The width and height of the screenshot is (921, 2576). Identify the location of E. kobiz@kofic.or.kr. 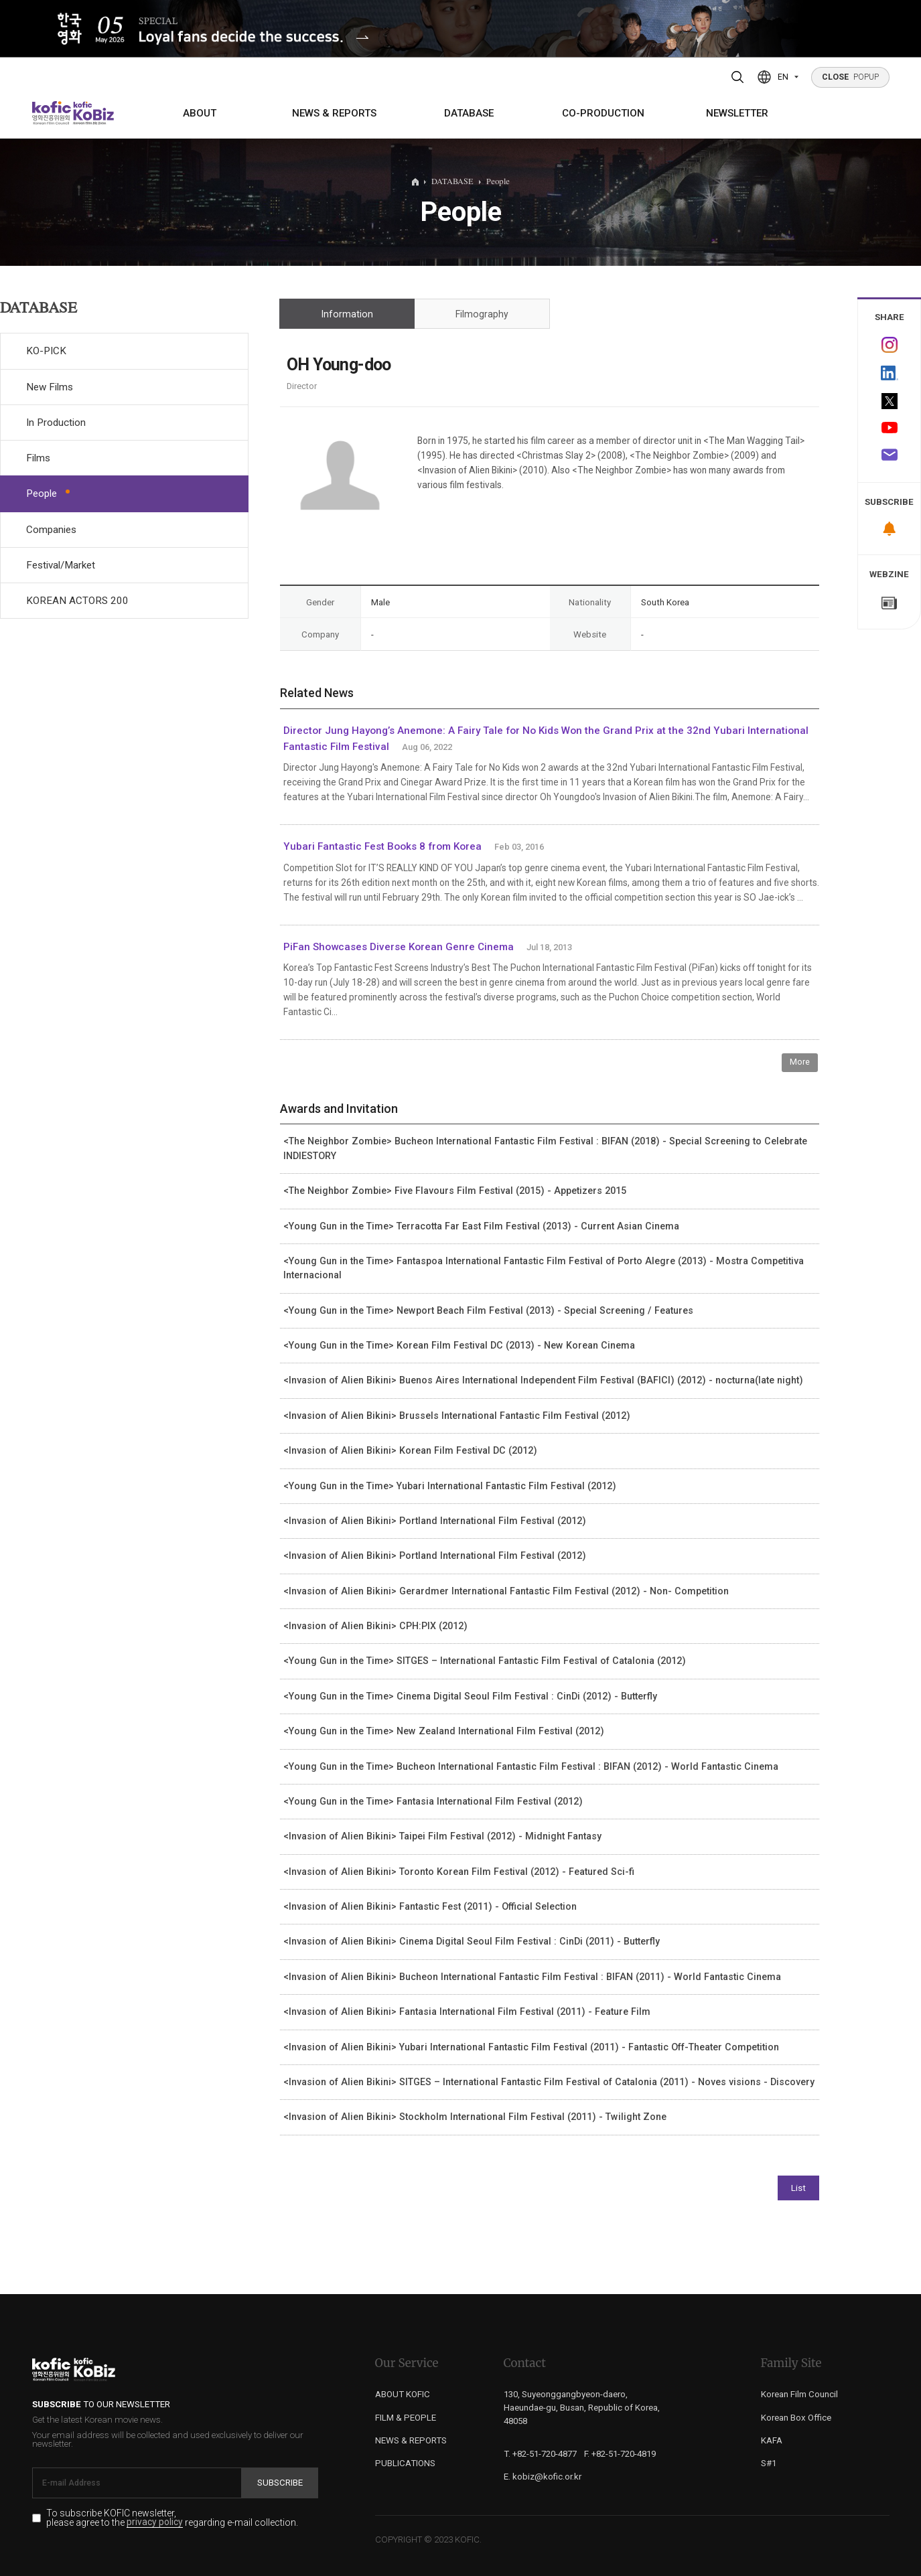
(542, 2477).